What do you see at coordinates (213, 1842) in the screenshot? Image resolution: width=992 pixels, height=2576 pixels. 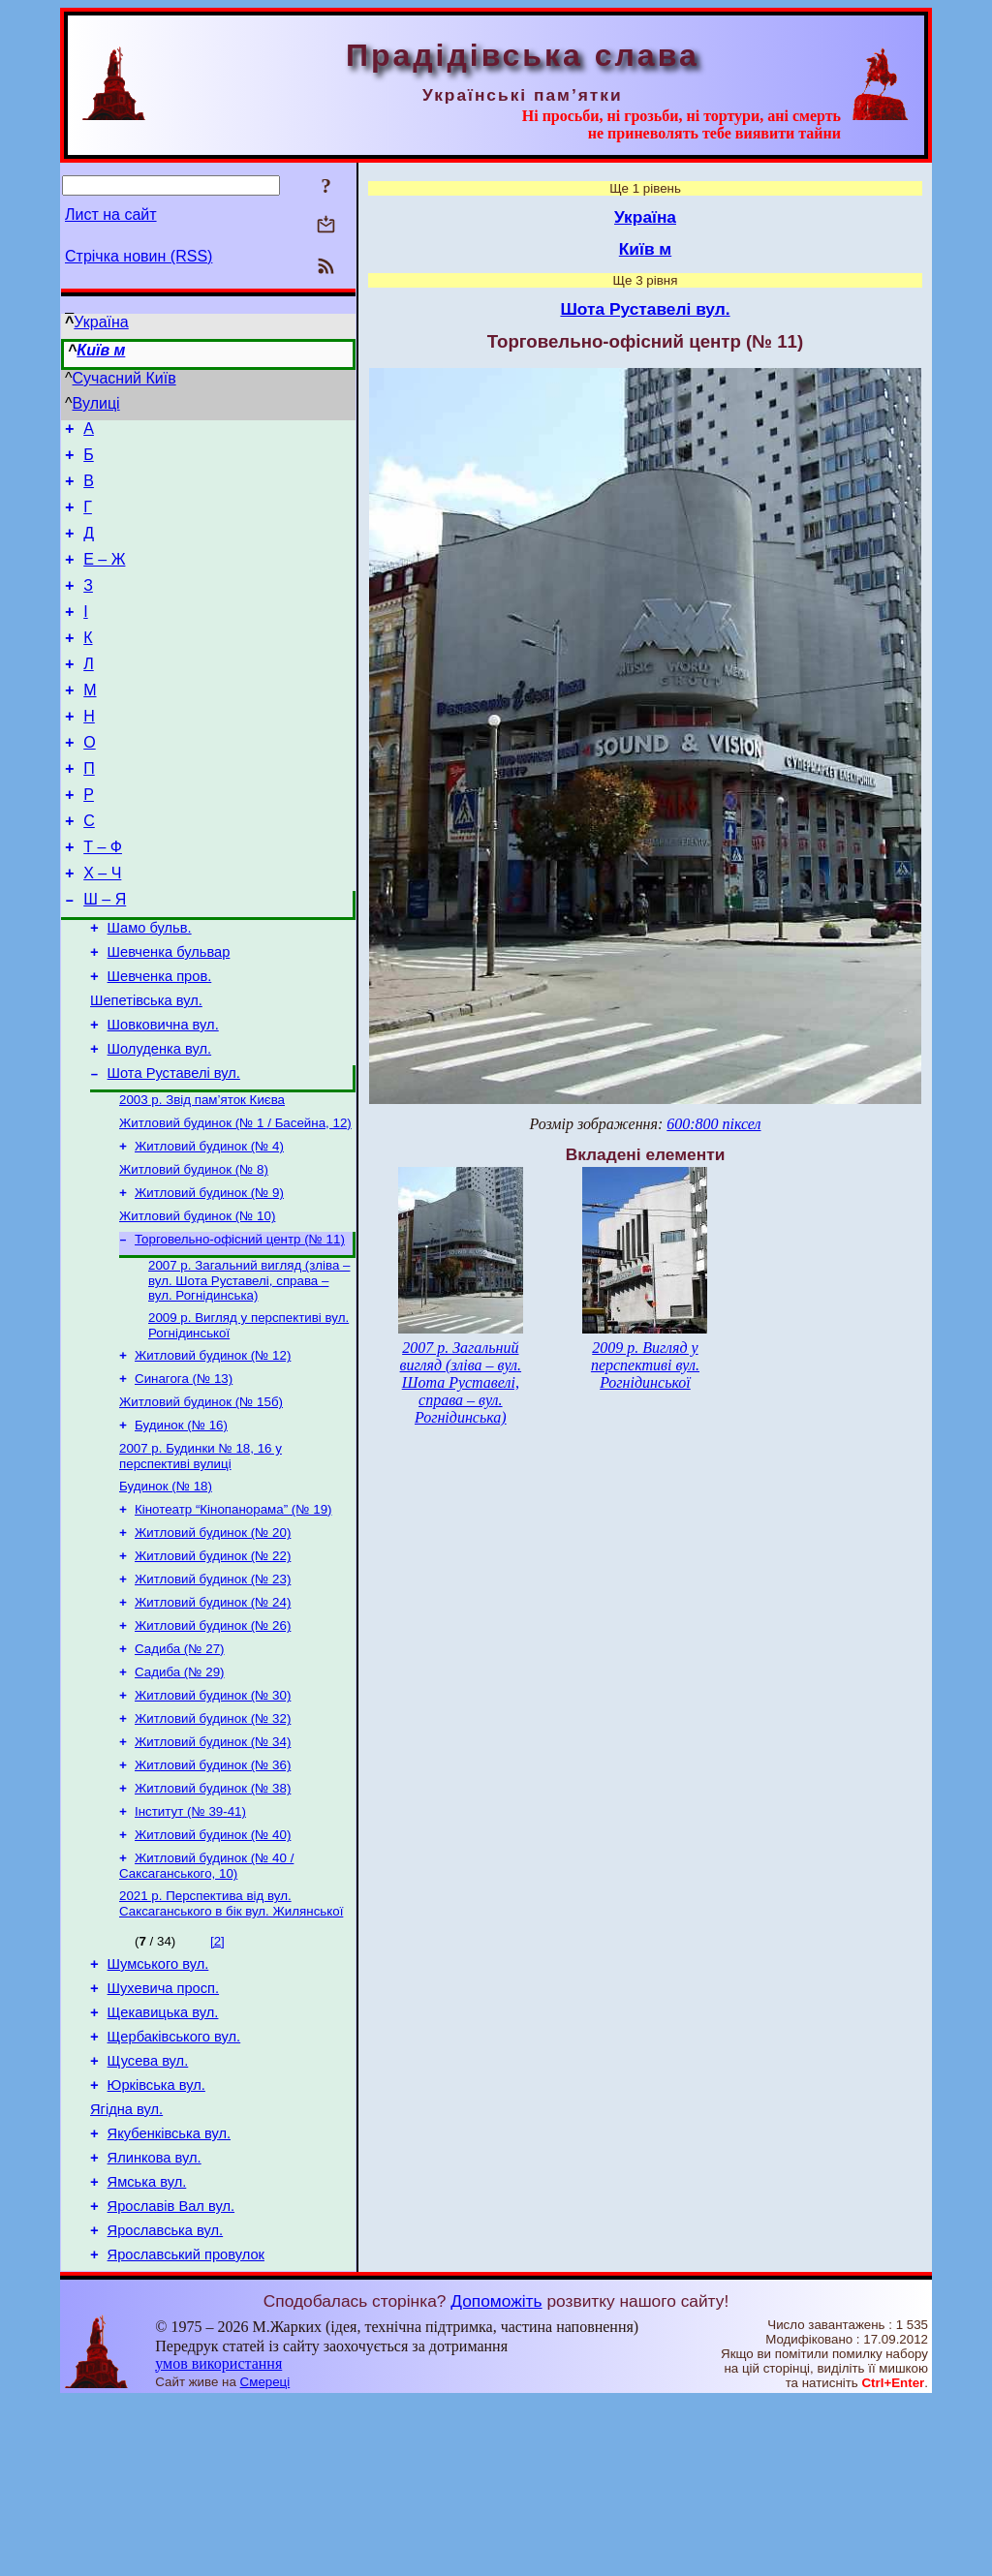 I see `Житловий будинок (№ 32)` at bounding box center [213, 1842].